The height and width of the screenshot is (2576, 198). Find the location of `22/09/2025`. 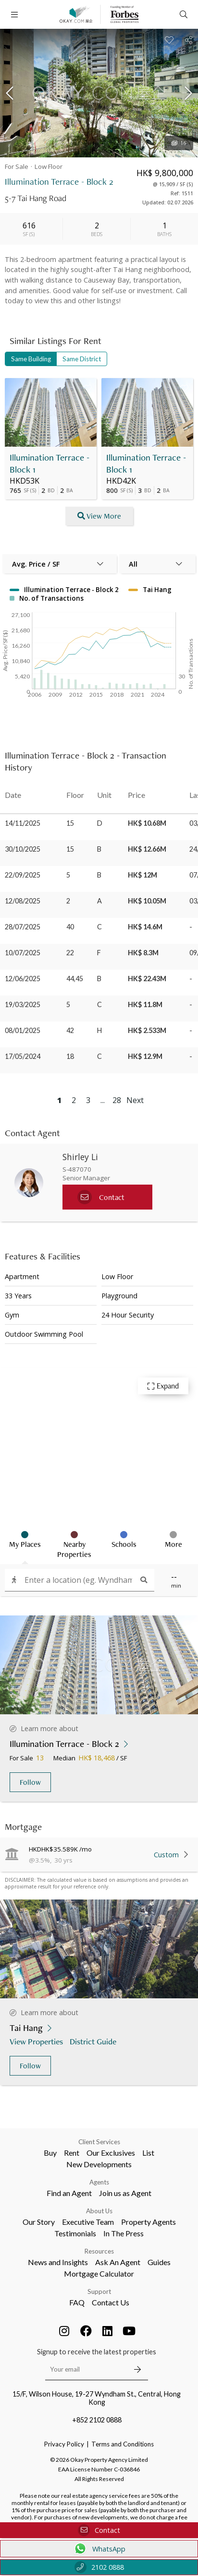

22/09/2025 is located at coordinates (22, 875).